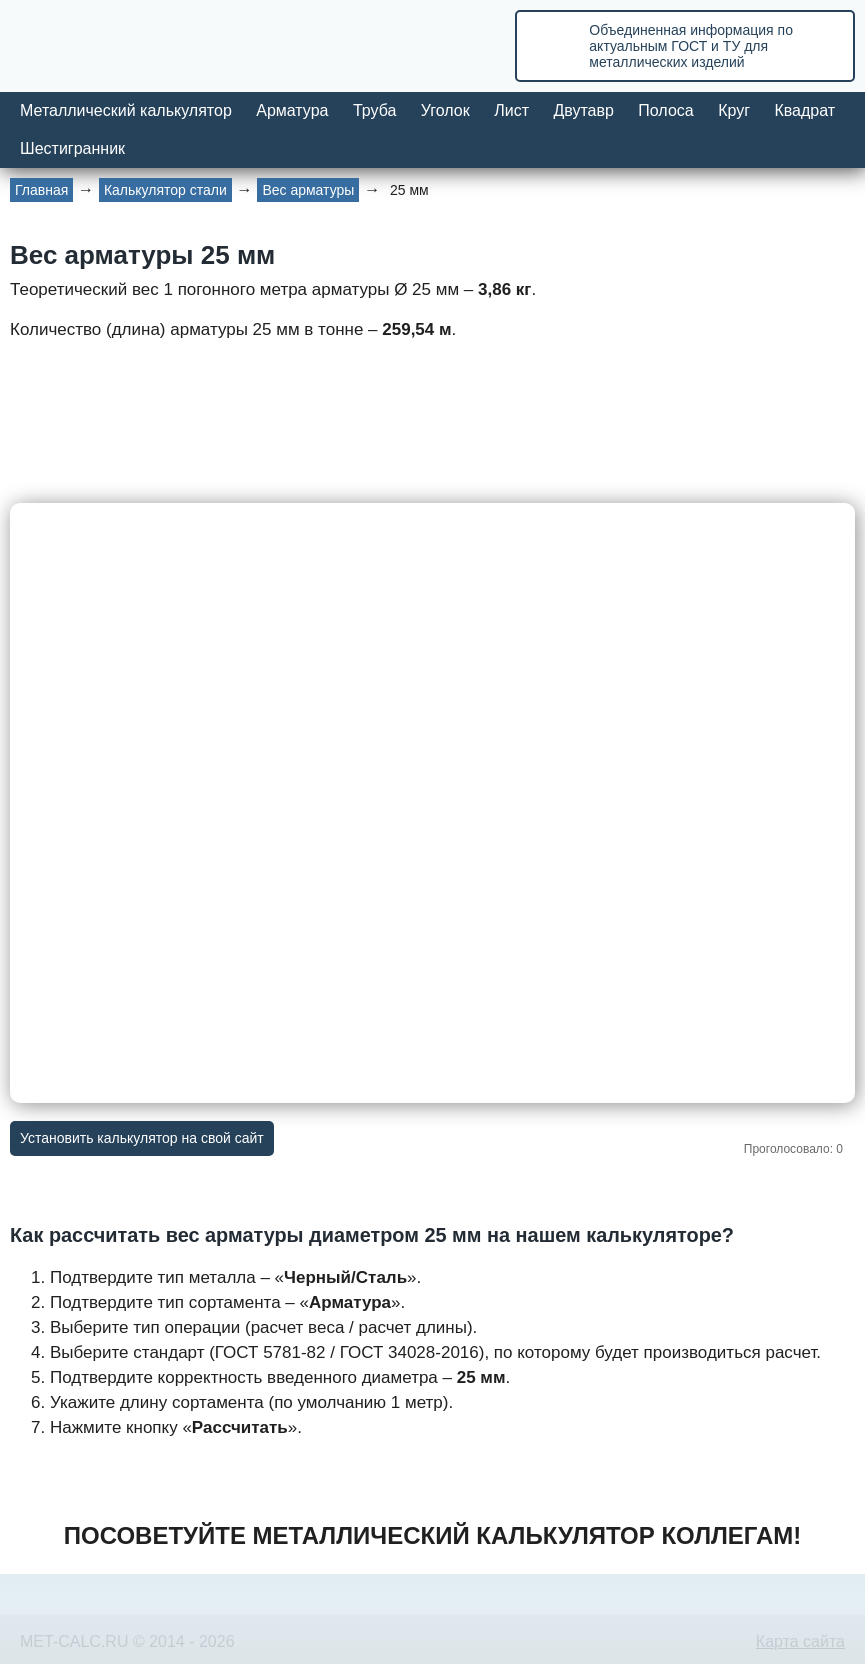 The image size is (865, 1664). What do you see at coordinates (665, 110) in the screenshot?
I see `Полоса` at bounding box center [665, 110].